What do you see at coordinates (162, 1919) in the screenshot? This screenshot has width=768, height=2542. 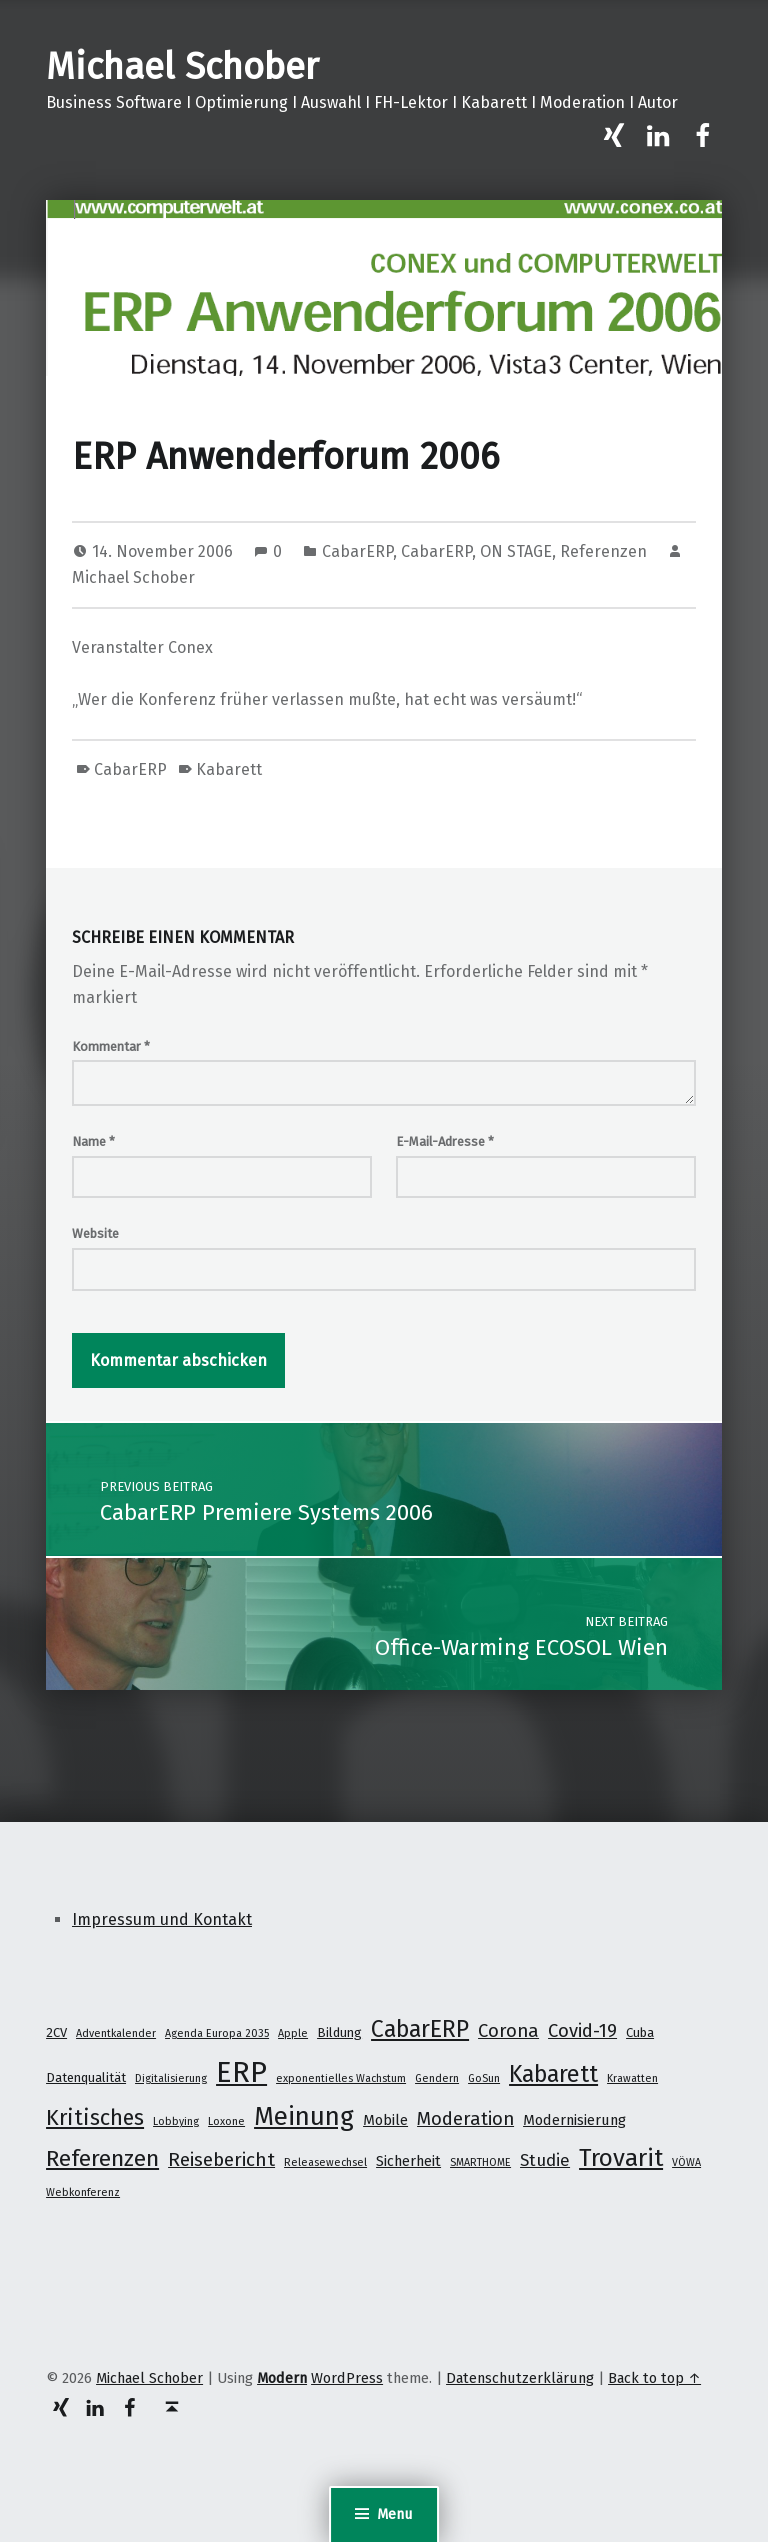 I see `Impressum und Kontakt` at bounding box center [162, 1919].